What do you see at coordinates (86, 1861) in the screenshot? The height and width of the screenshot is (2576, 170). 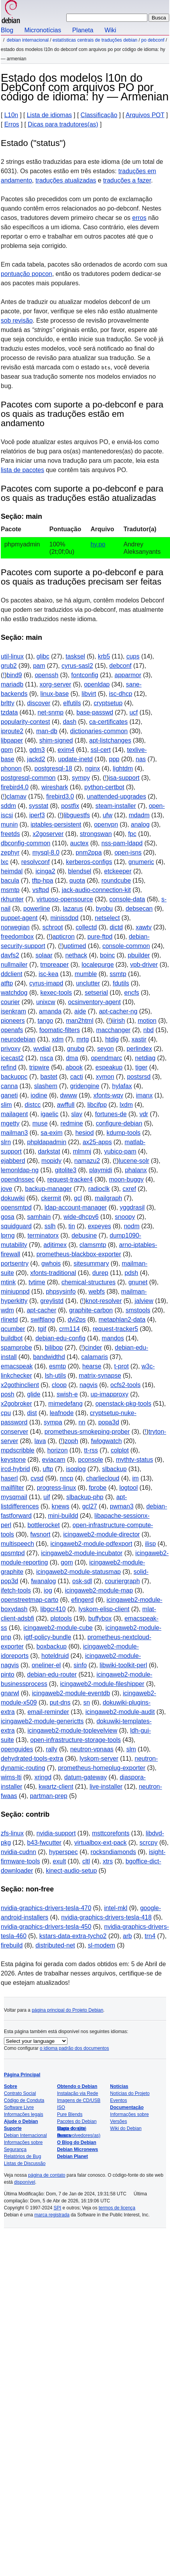 I see `cltl` at bounding box center [86, 1861].